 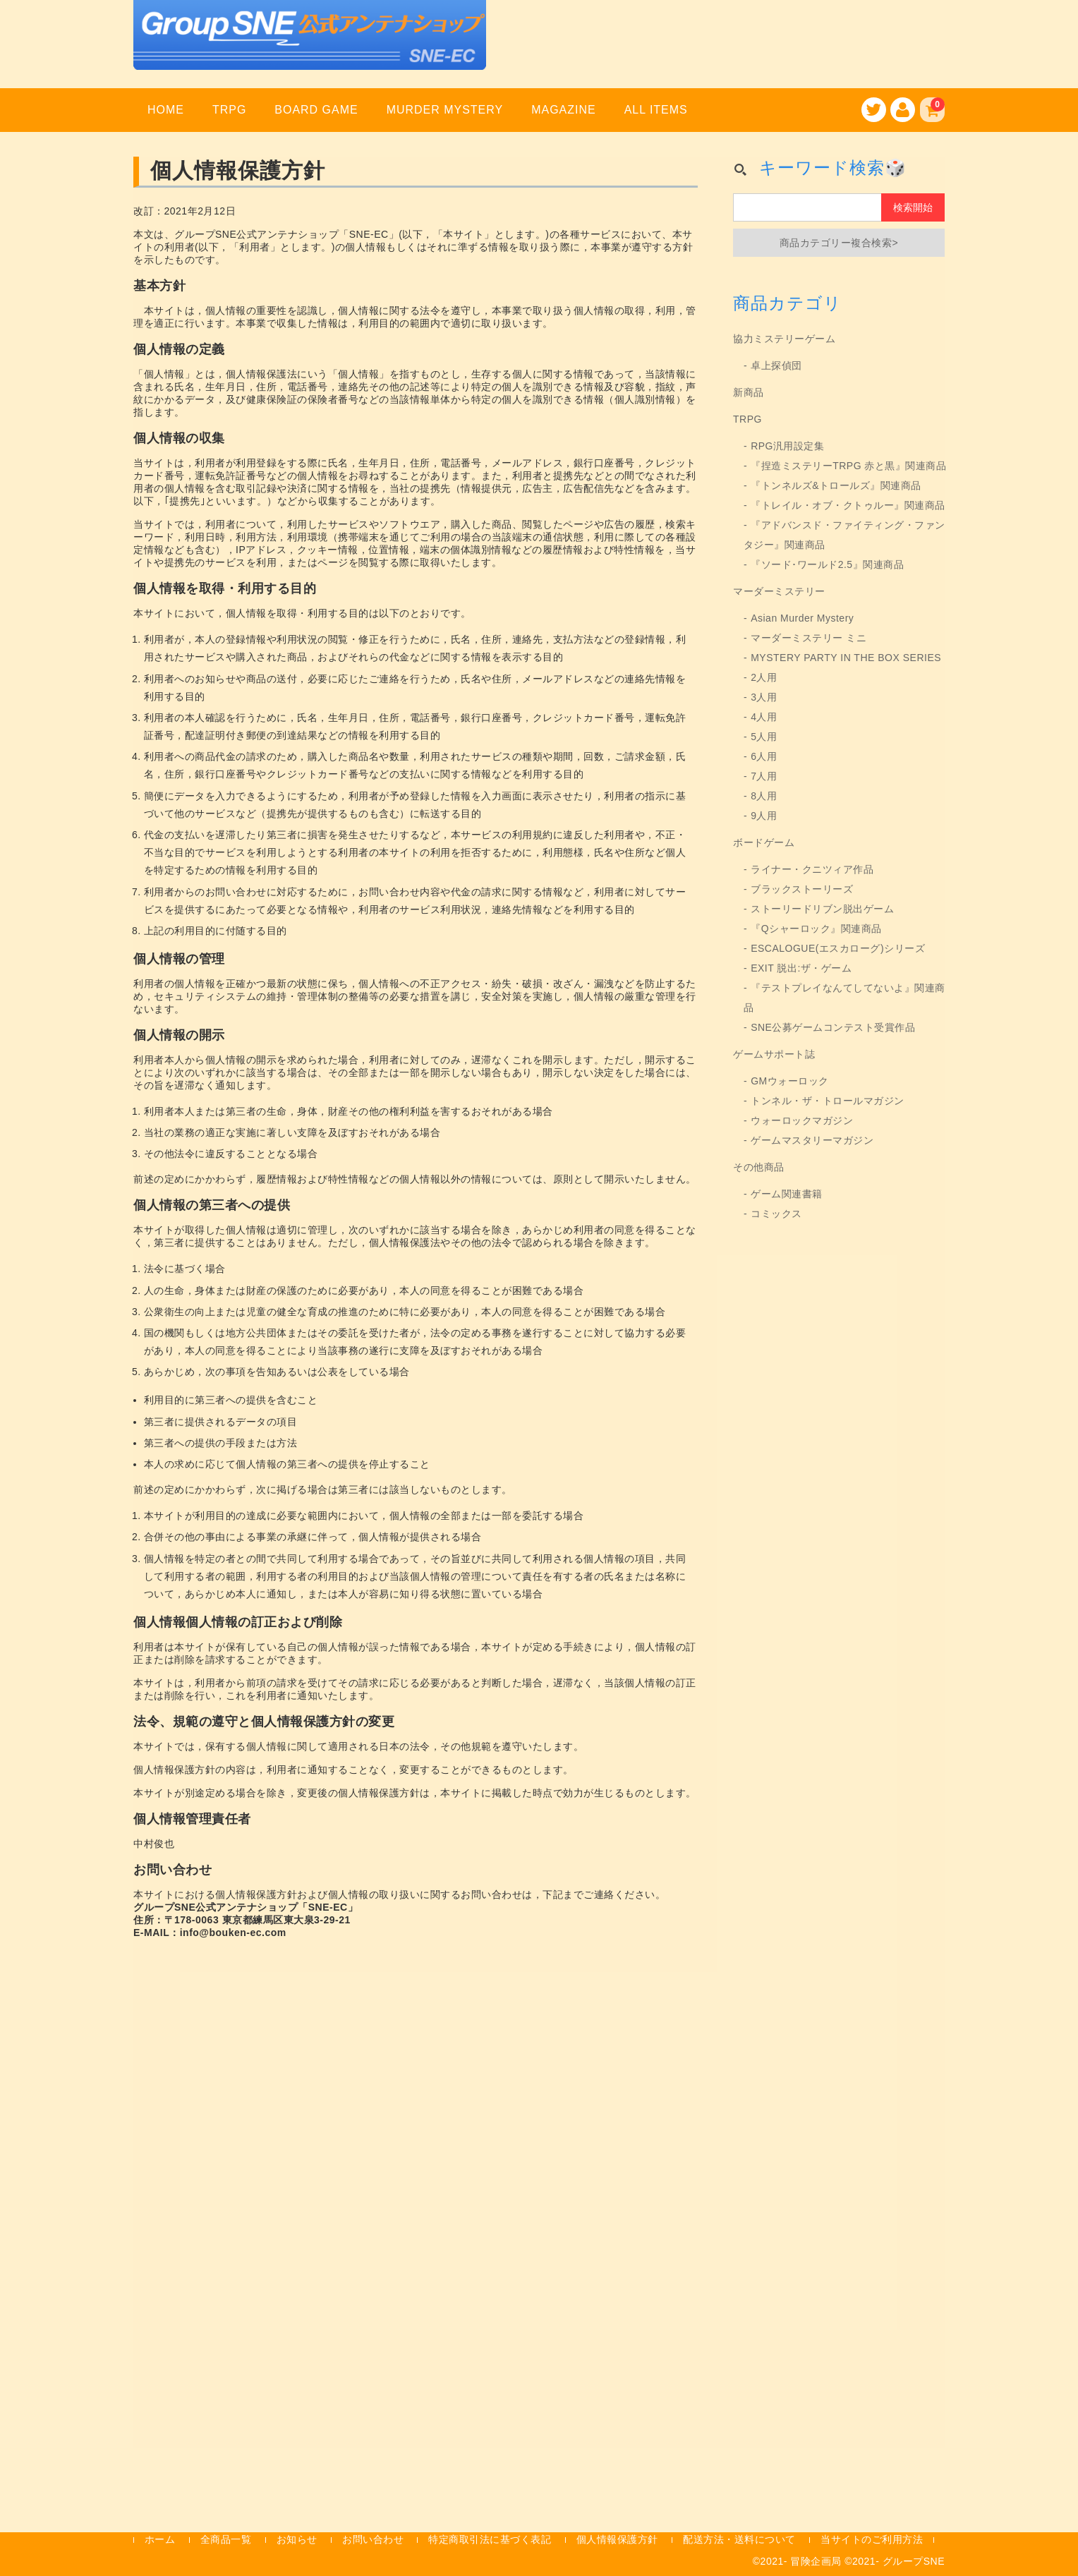 What do you see at coordinates (812, 869) in the screenshot?
I see `ライナー・クニツィア作品` at bounding box center [812, 869].